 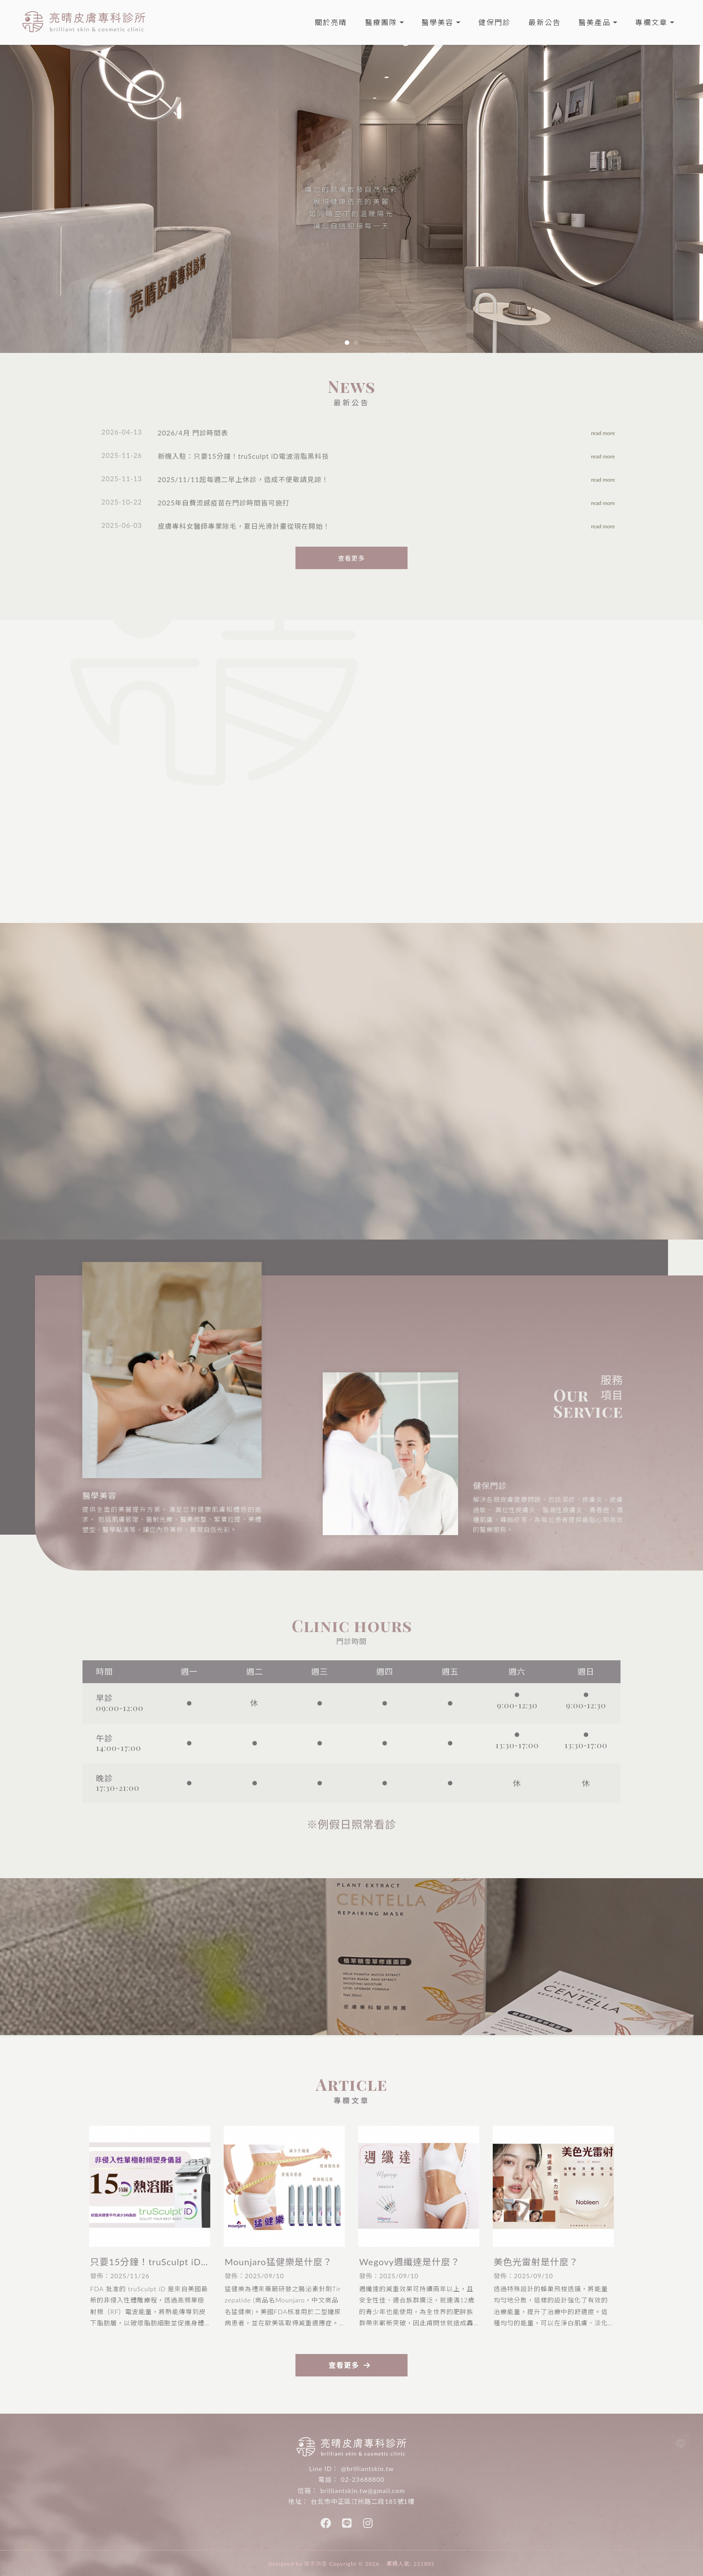 What do you see at coordinates (545, 22) in the screenshot?
I see `最新公告` at bounding box center [545, 22].